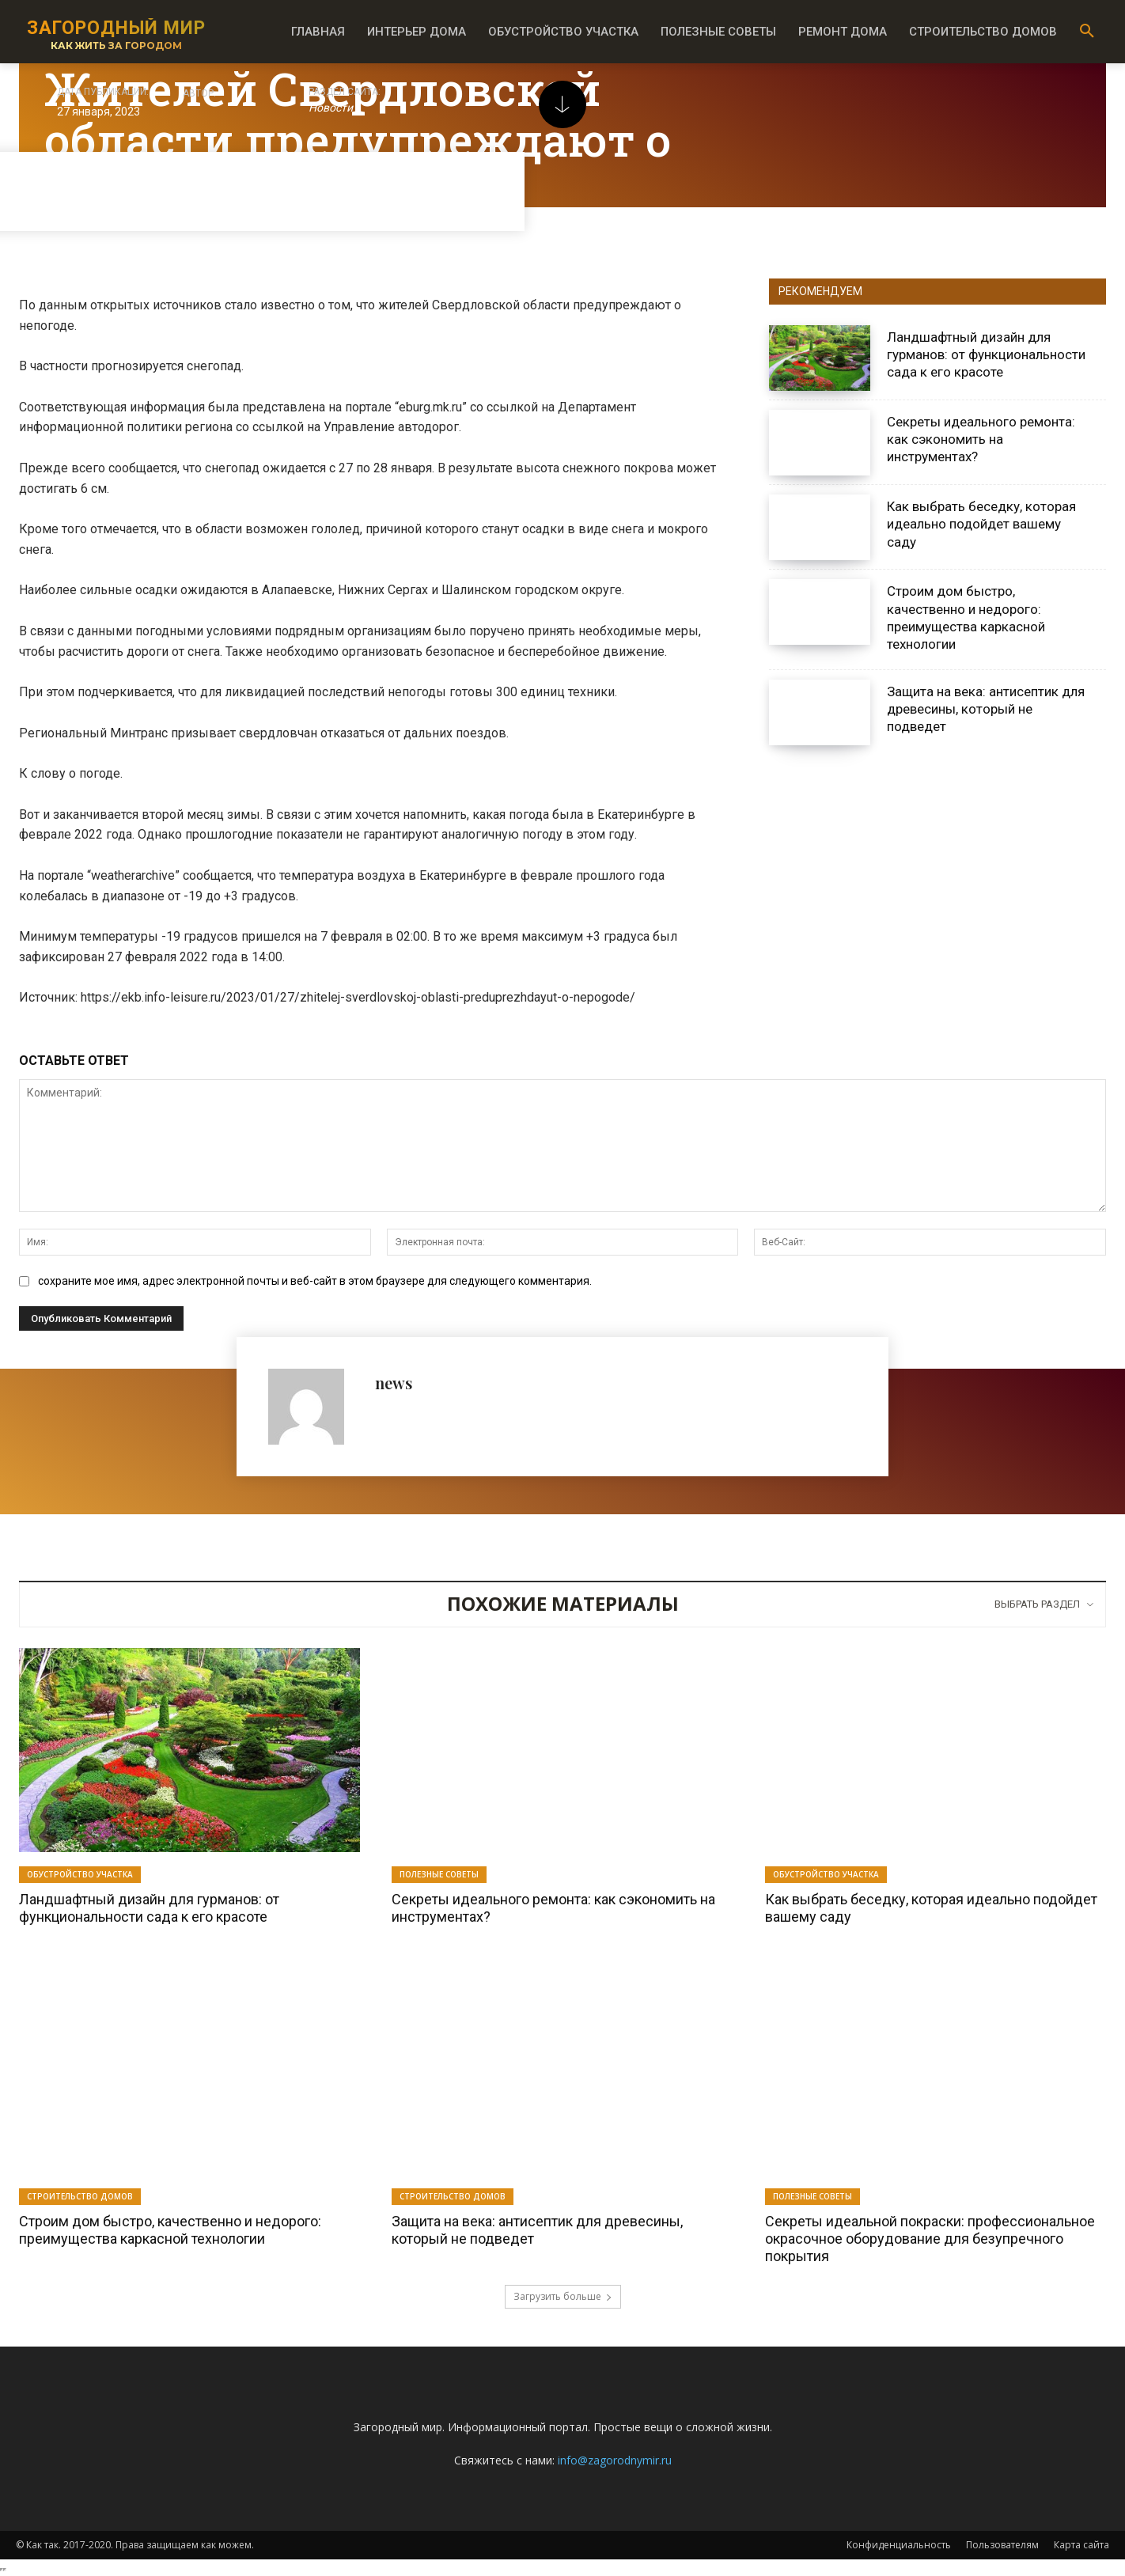  What do you see at coordinates (80, 1874) in the screenshot?
I see `Обустройство участка` at bounding box center [80, 1874].